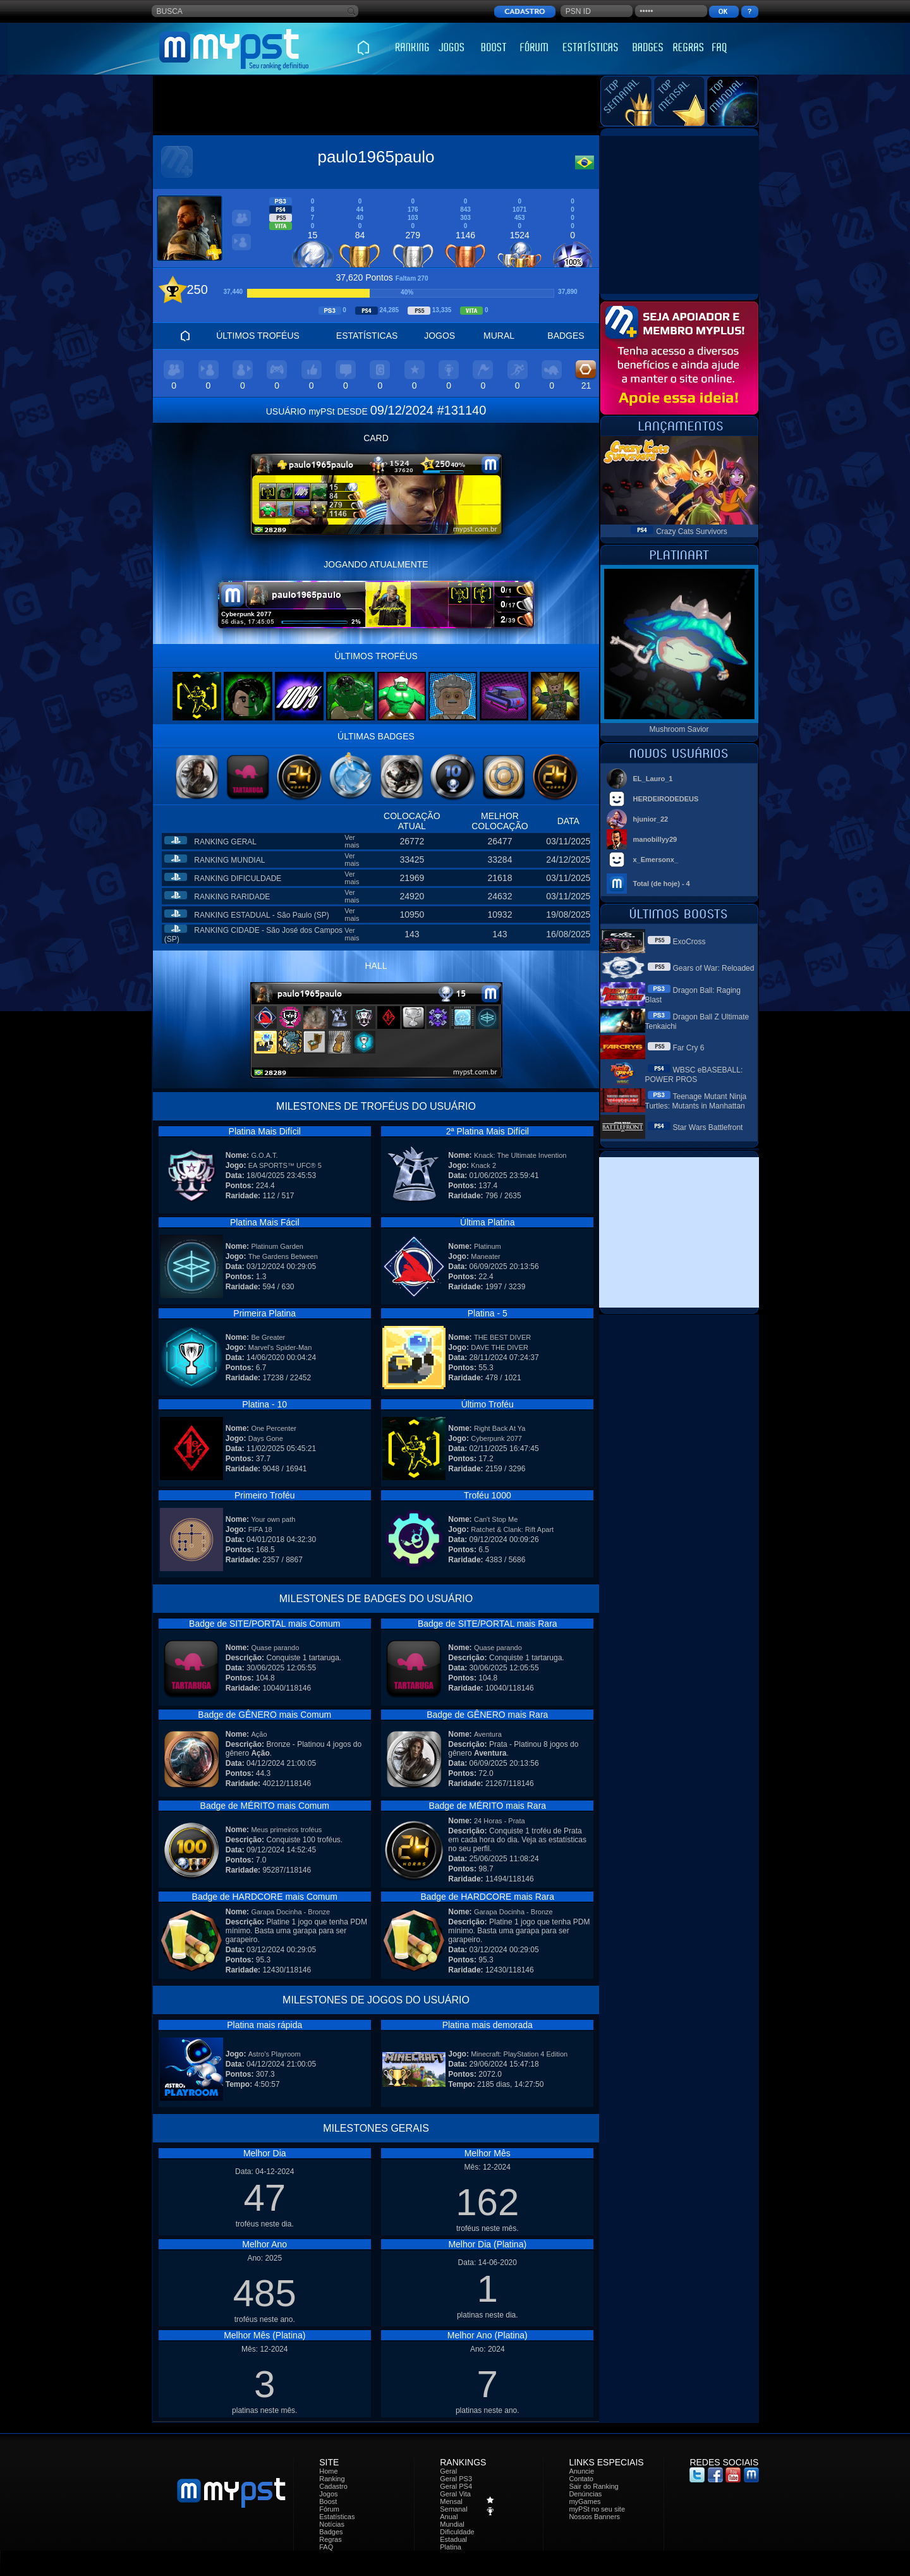  I want to click on The Gardens Between, so click(283, 1256).